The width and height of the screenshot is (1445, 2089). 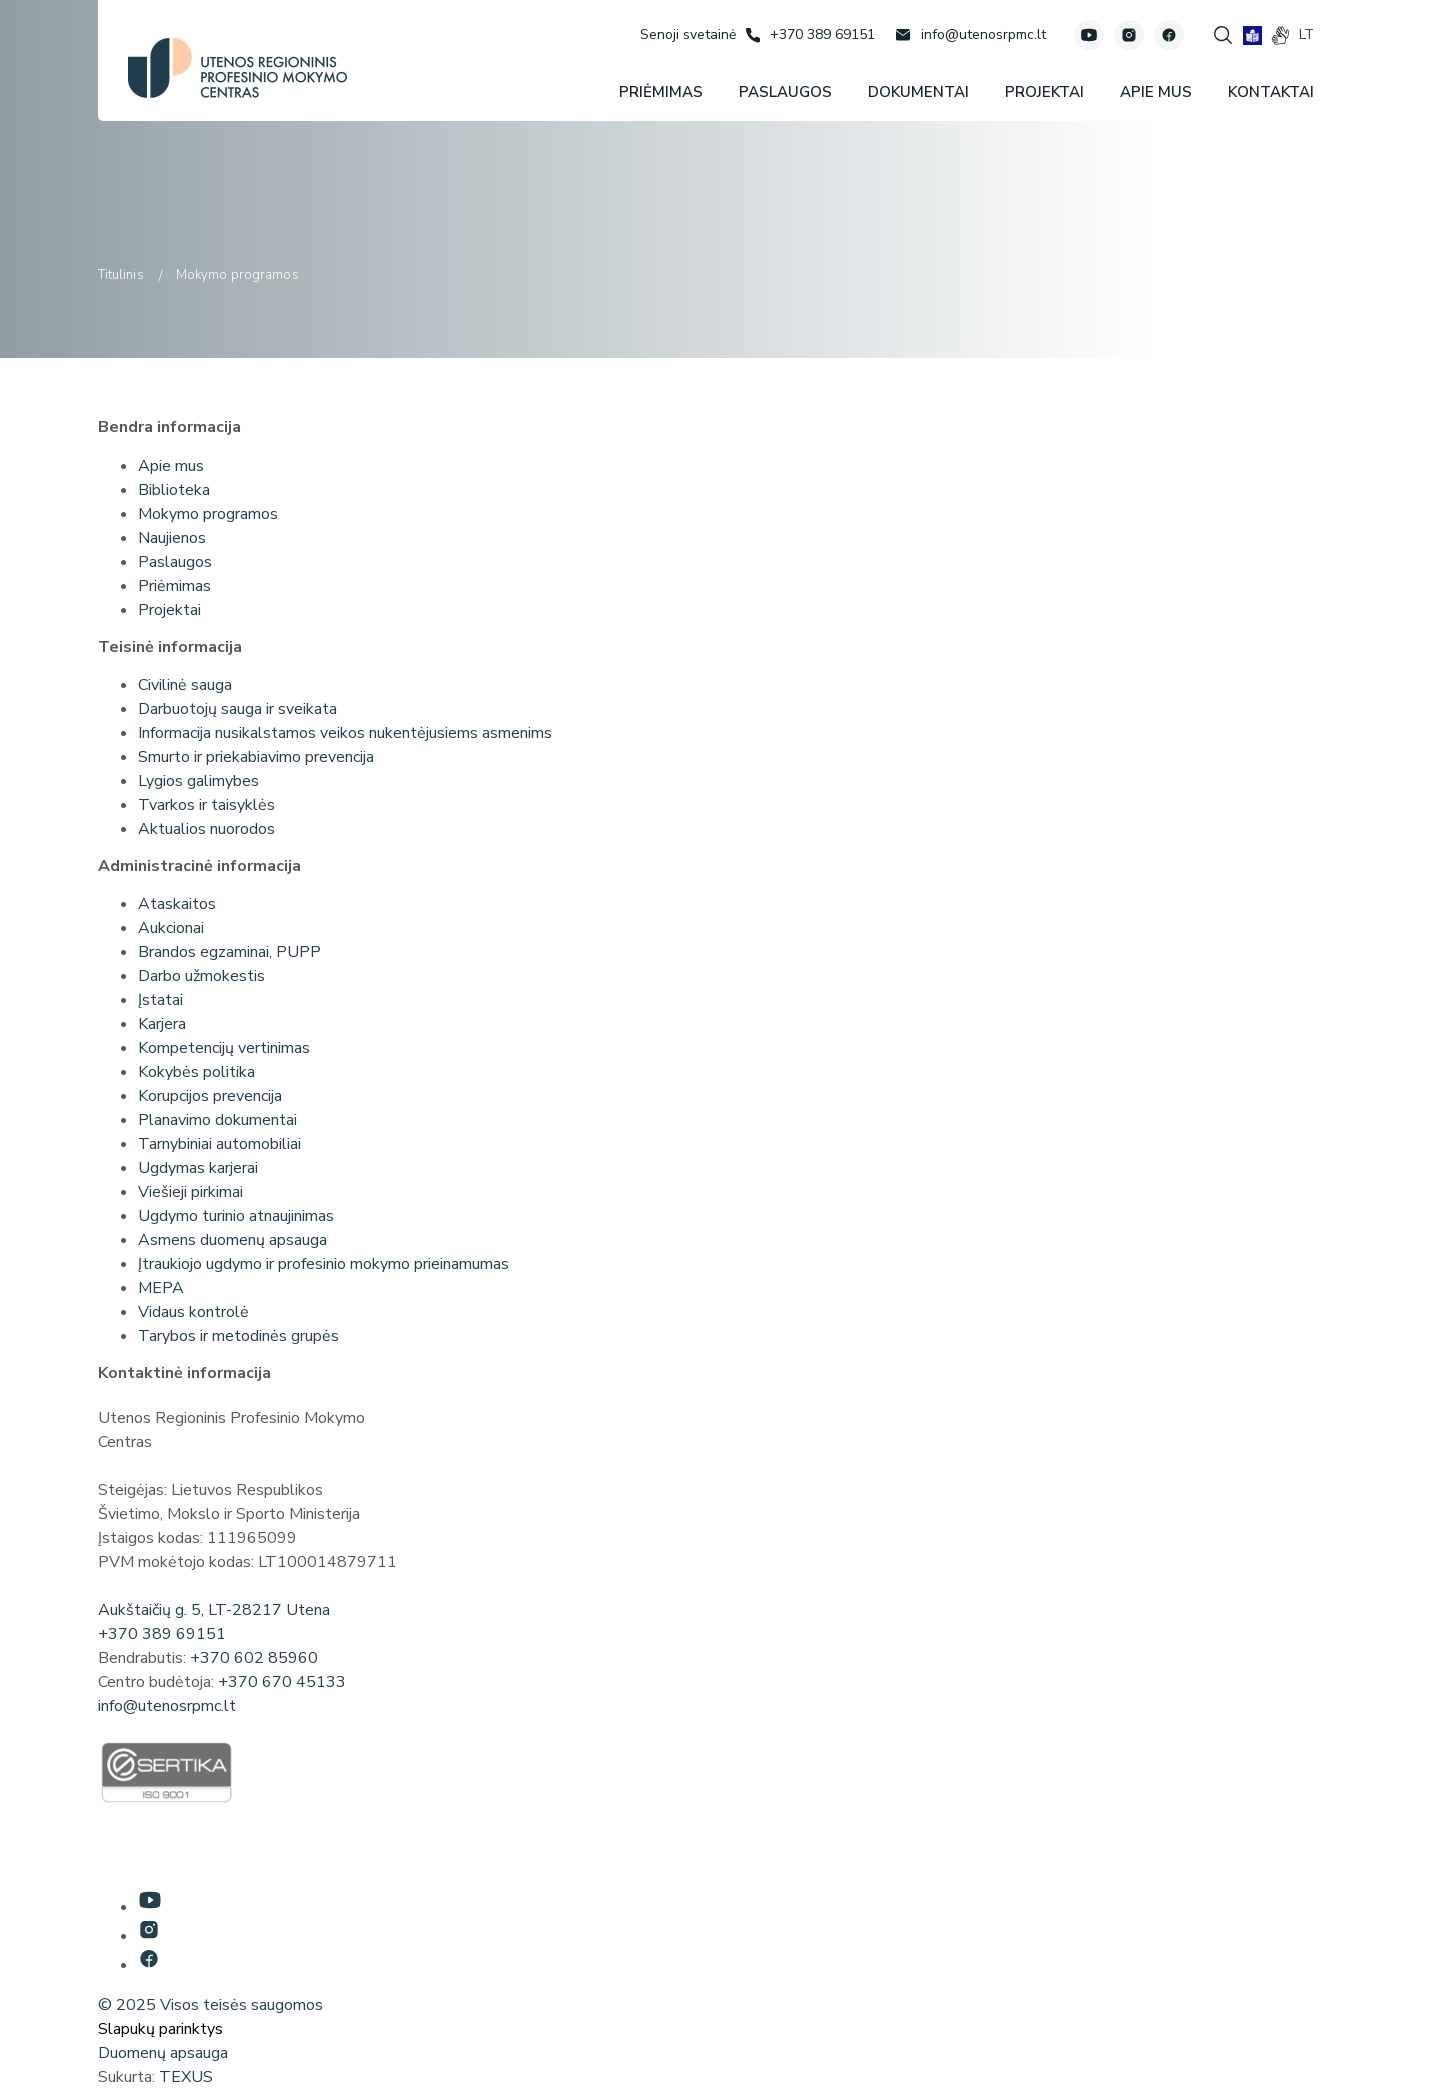 I want to click on Vidaus kontrolė, so click(x=193, y=1312).